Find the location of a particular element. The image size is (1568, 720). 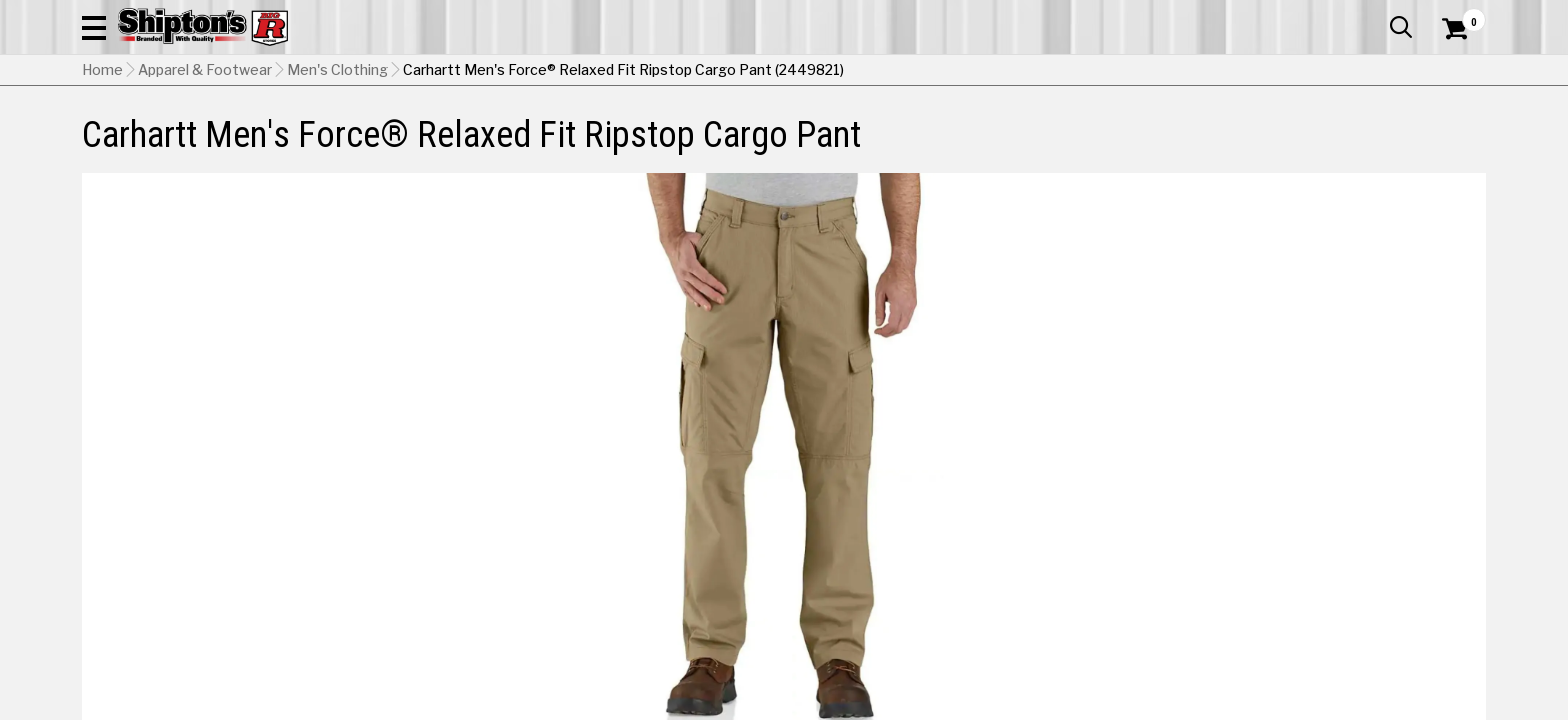

Lawn & Garden is located at coordinates (1037, 134).